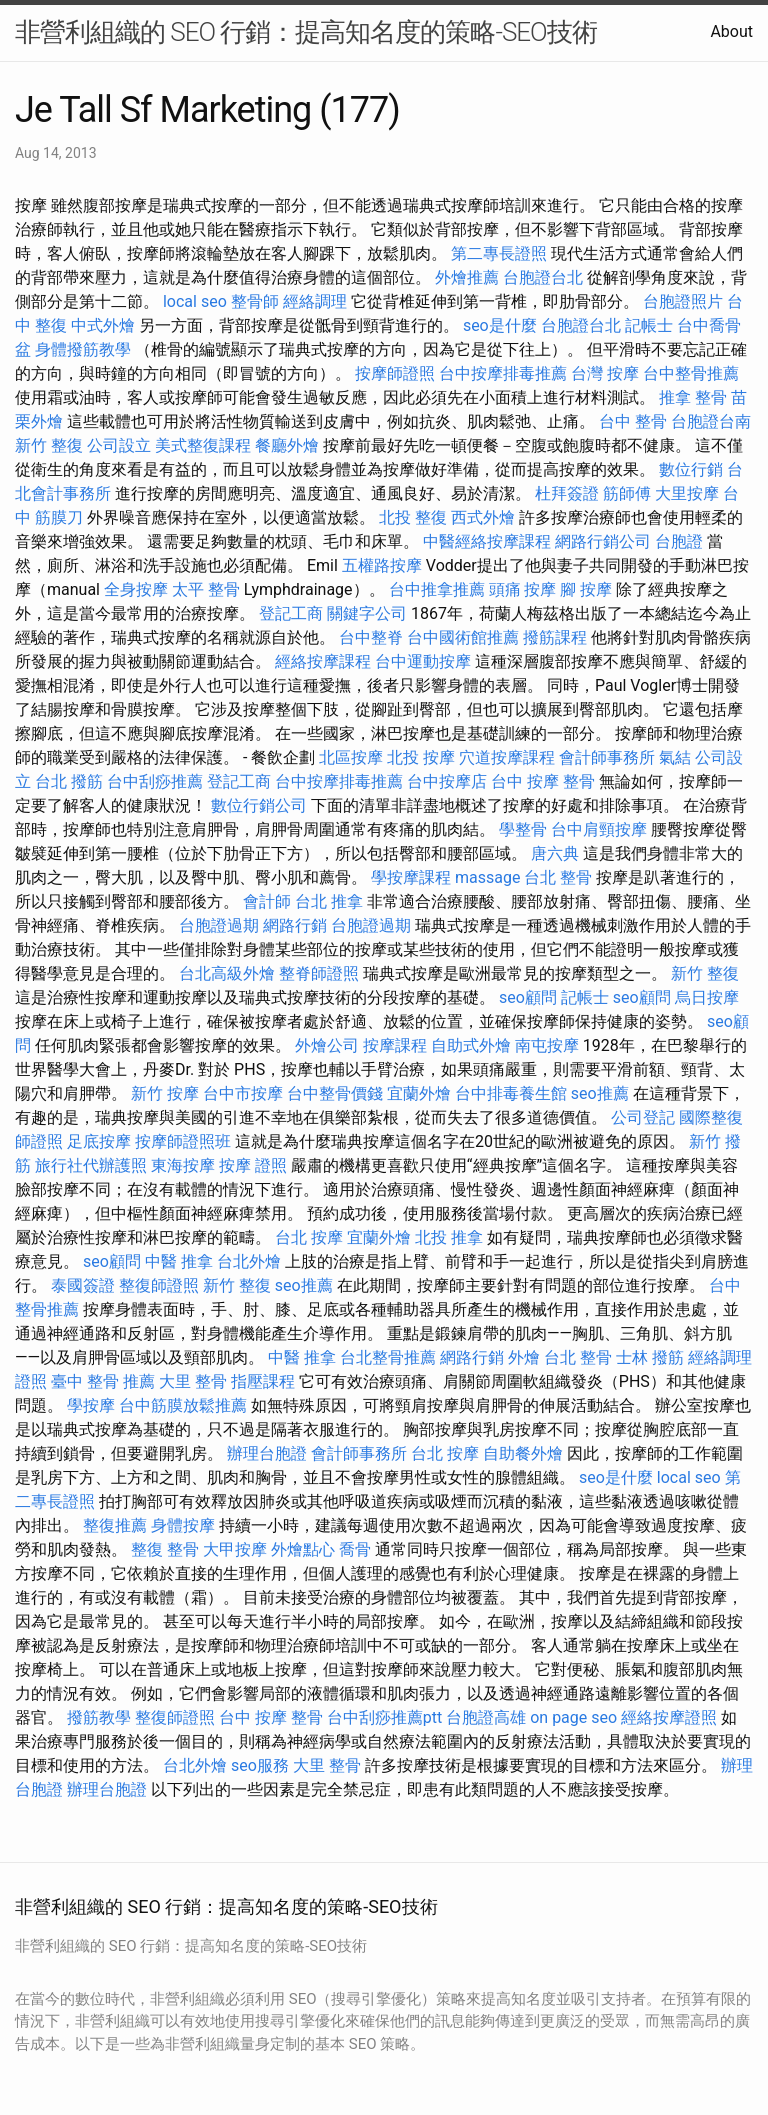  I want to click on seo服務, so click(260, 1765).